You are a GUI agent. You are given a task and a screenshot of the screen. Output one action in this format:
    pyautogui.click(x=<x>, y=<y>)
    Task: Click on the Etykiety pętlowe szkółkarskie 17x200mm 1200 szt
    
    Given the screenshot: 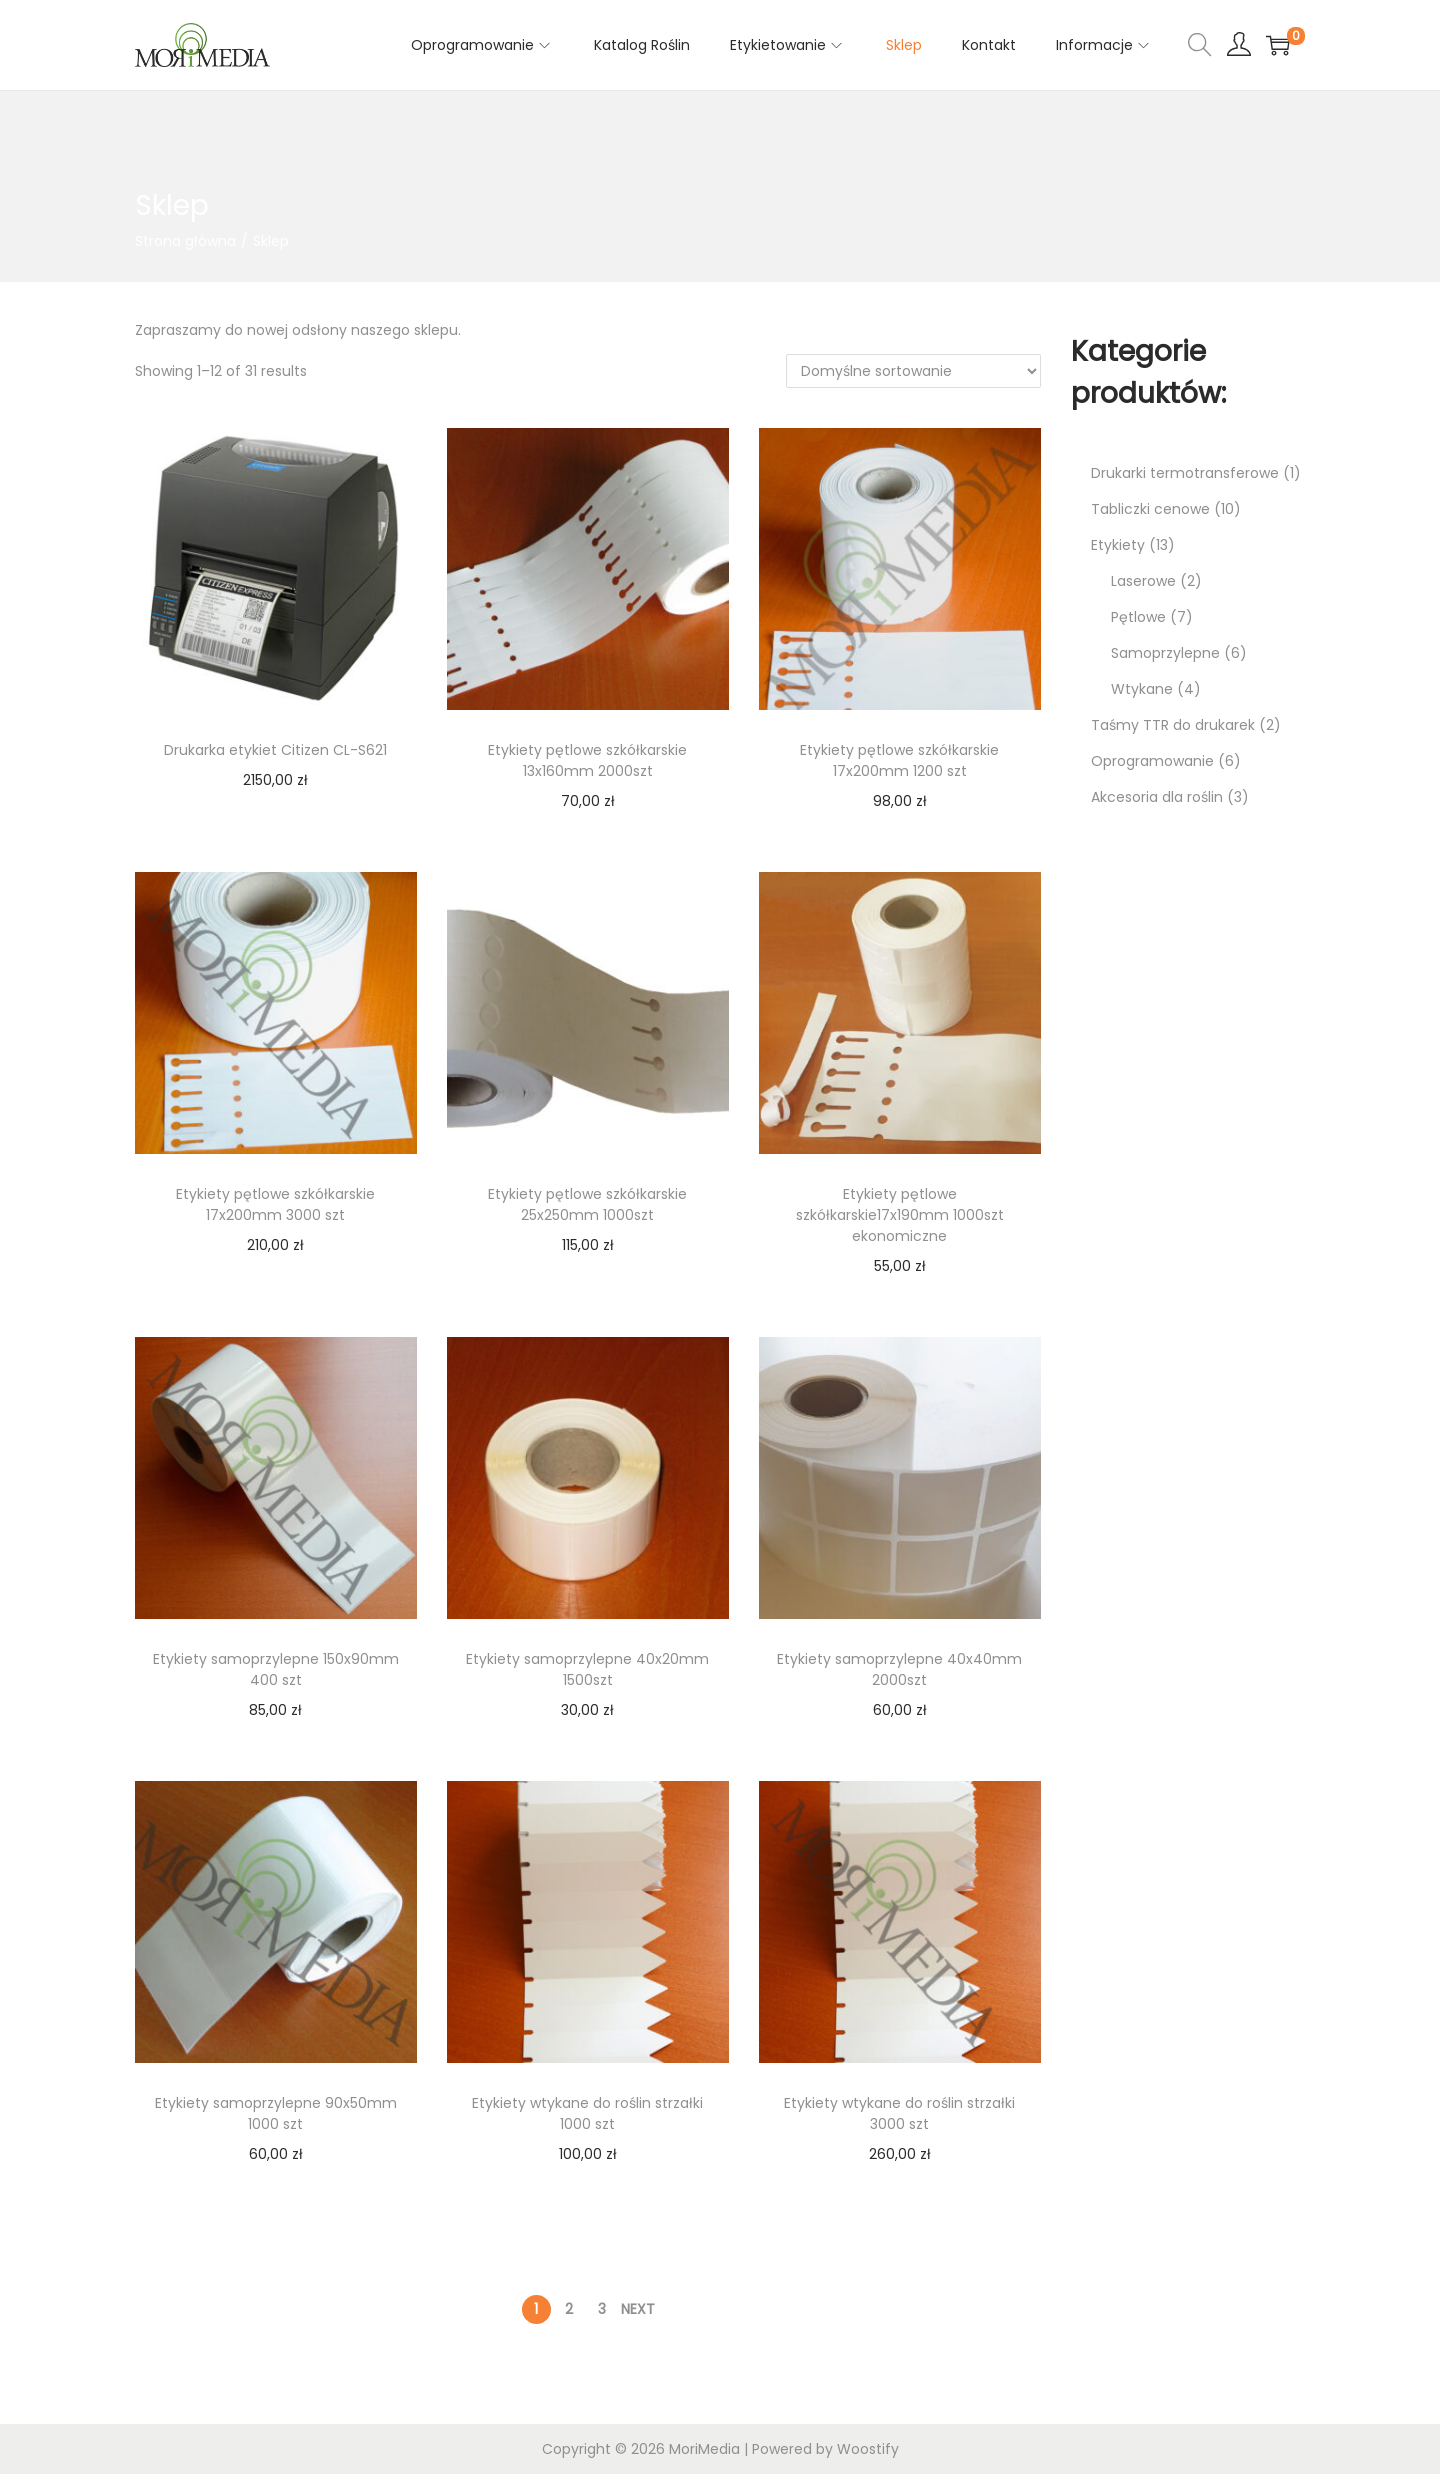 What is the action you would take?
    pyautogui.click(x=899, y=760)
    